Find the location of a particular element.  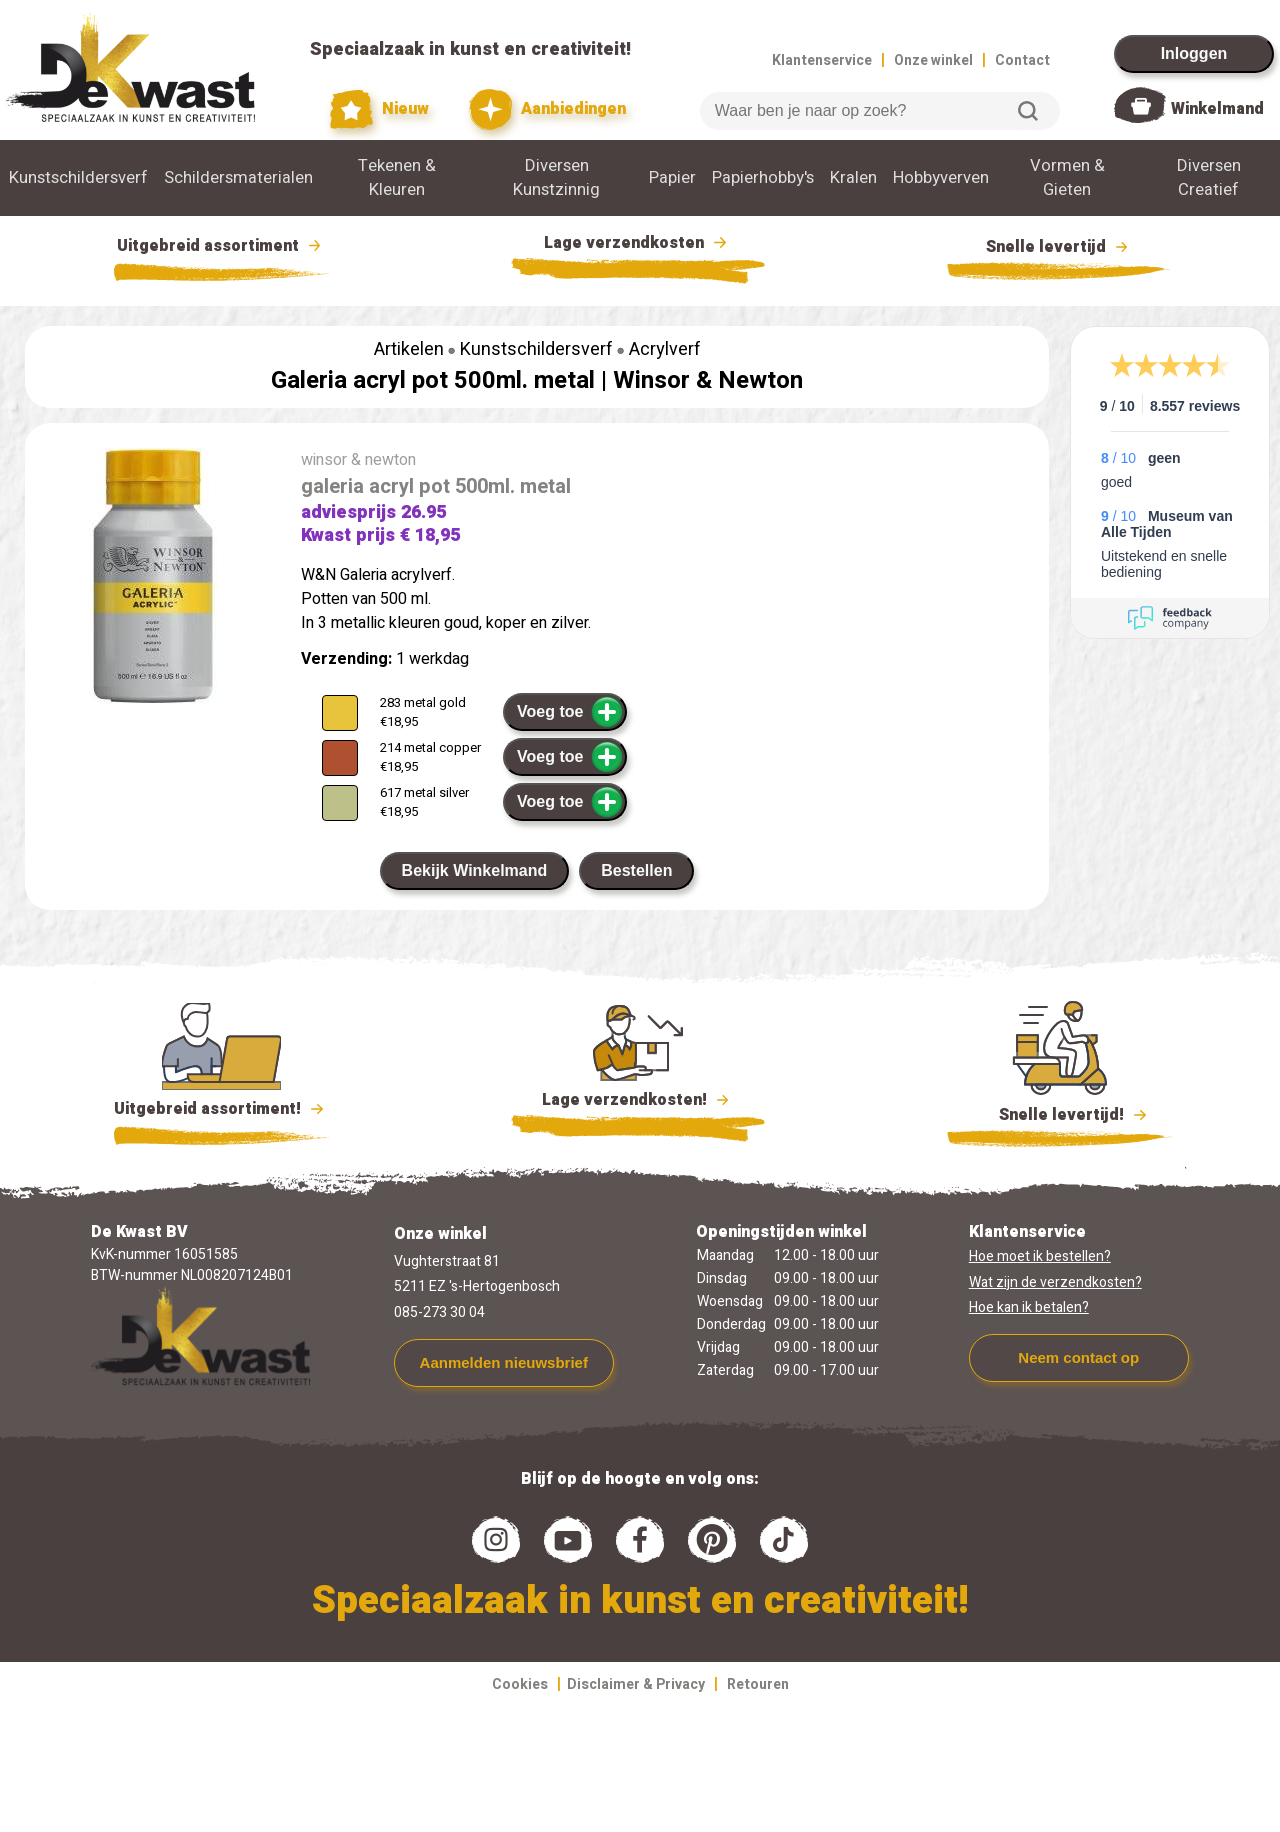

Diversen Creatief is located at coordinates (1209, 178).